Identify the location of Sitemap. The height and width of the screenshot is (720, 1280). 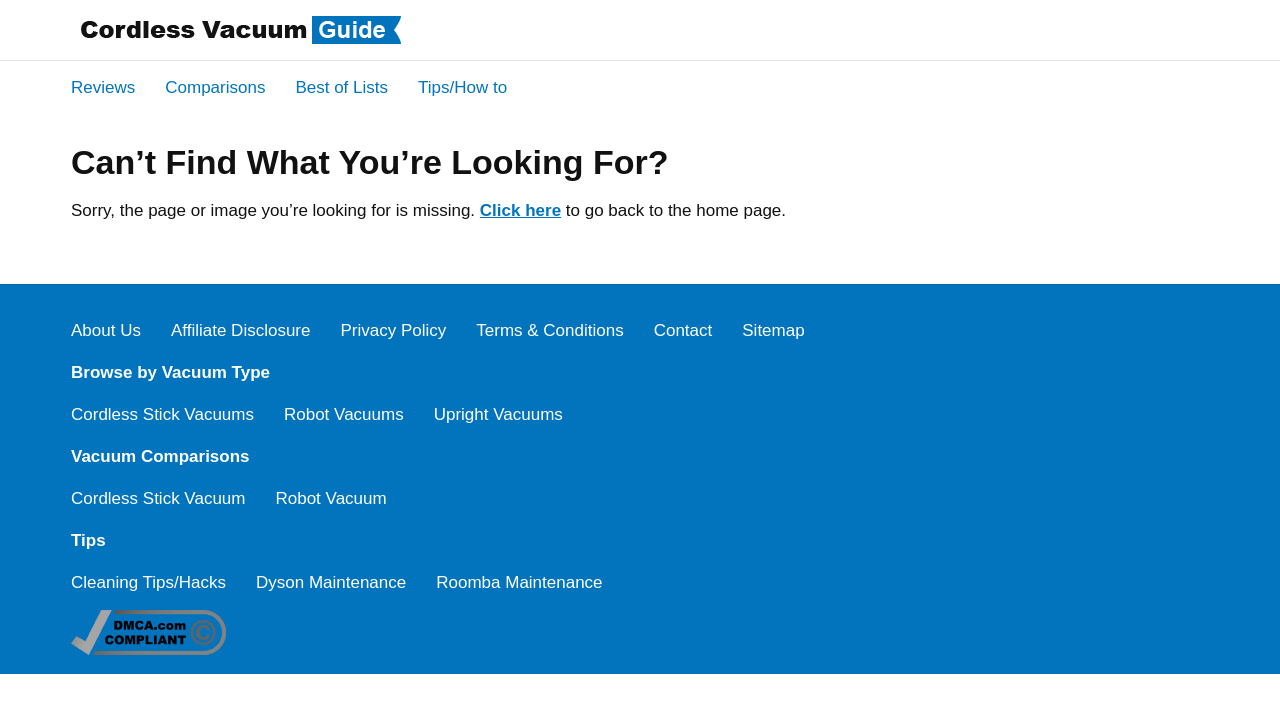
(773, 330).